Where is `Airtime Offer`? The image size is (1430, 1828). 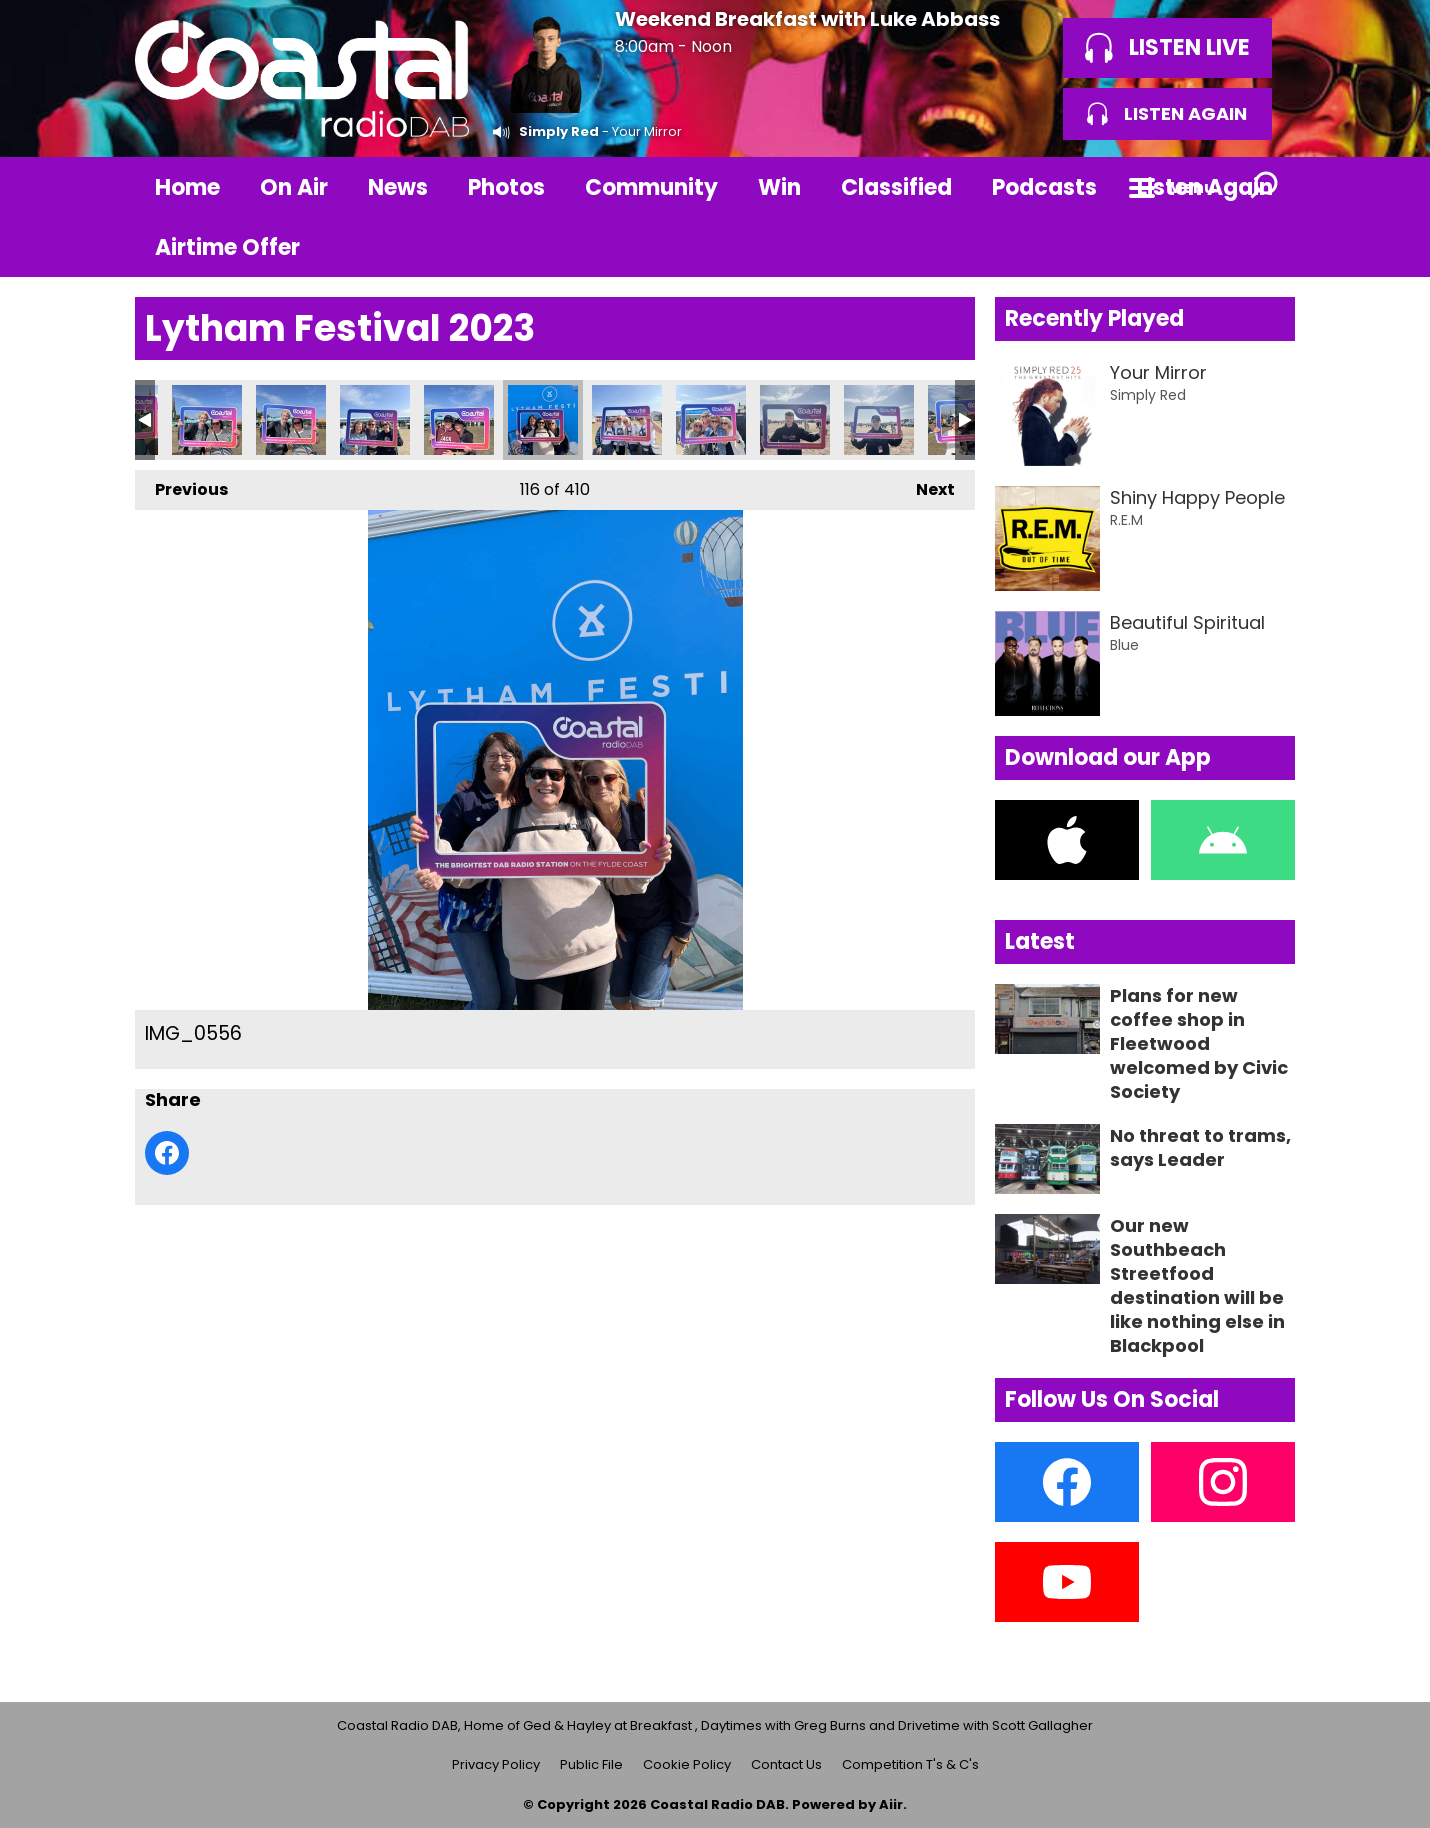
Airtime Offer is located at coordinates (227, 247).